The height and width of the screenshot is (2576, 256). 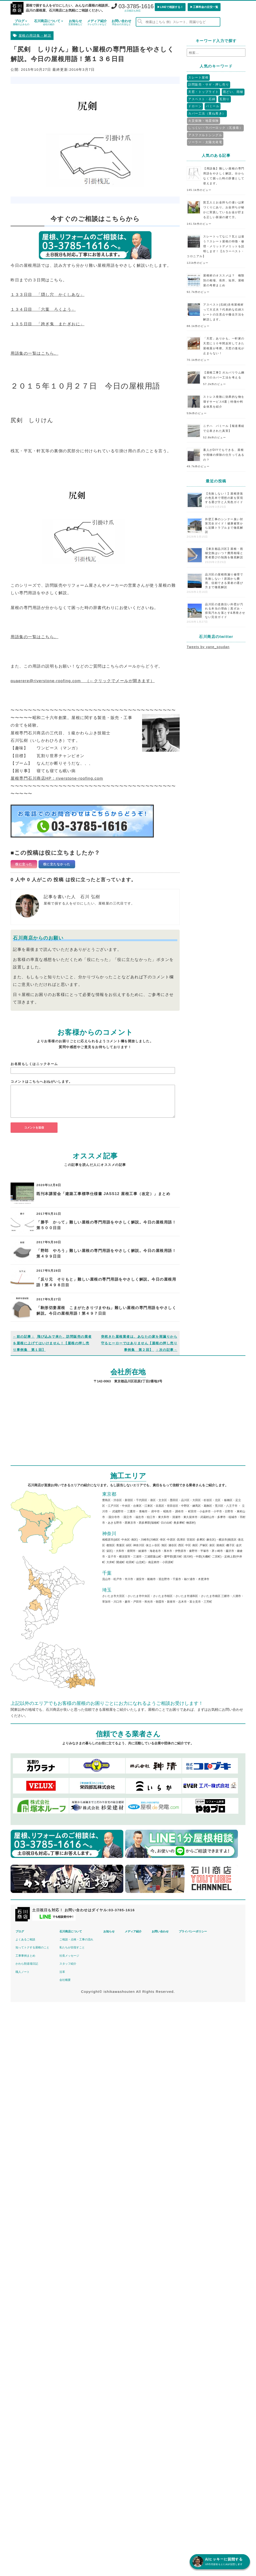 What do you see at coordinates (27, 1963) in the screenshot?
I see `かわら割道場日記` at bounding box center [27, 1963].